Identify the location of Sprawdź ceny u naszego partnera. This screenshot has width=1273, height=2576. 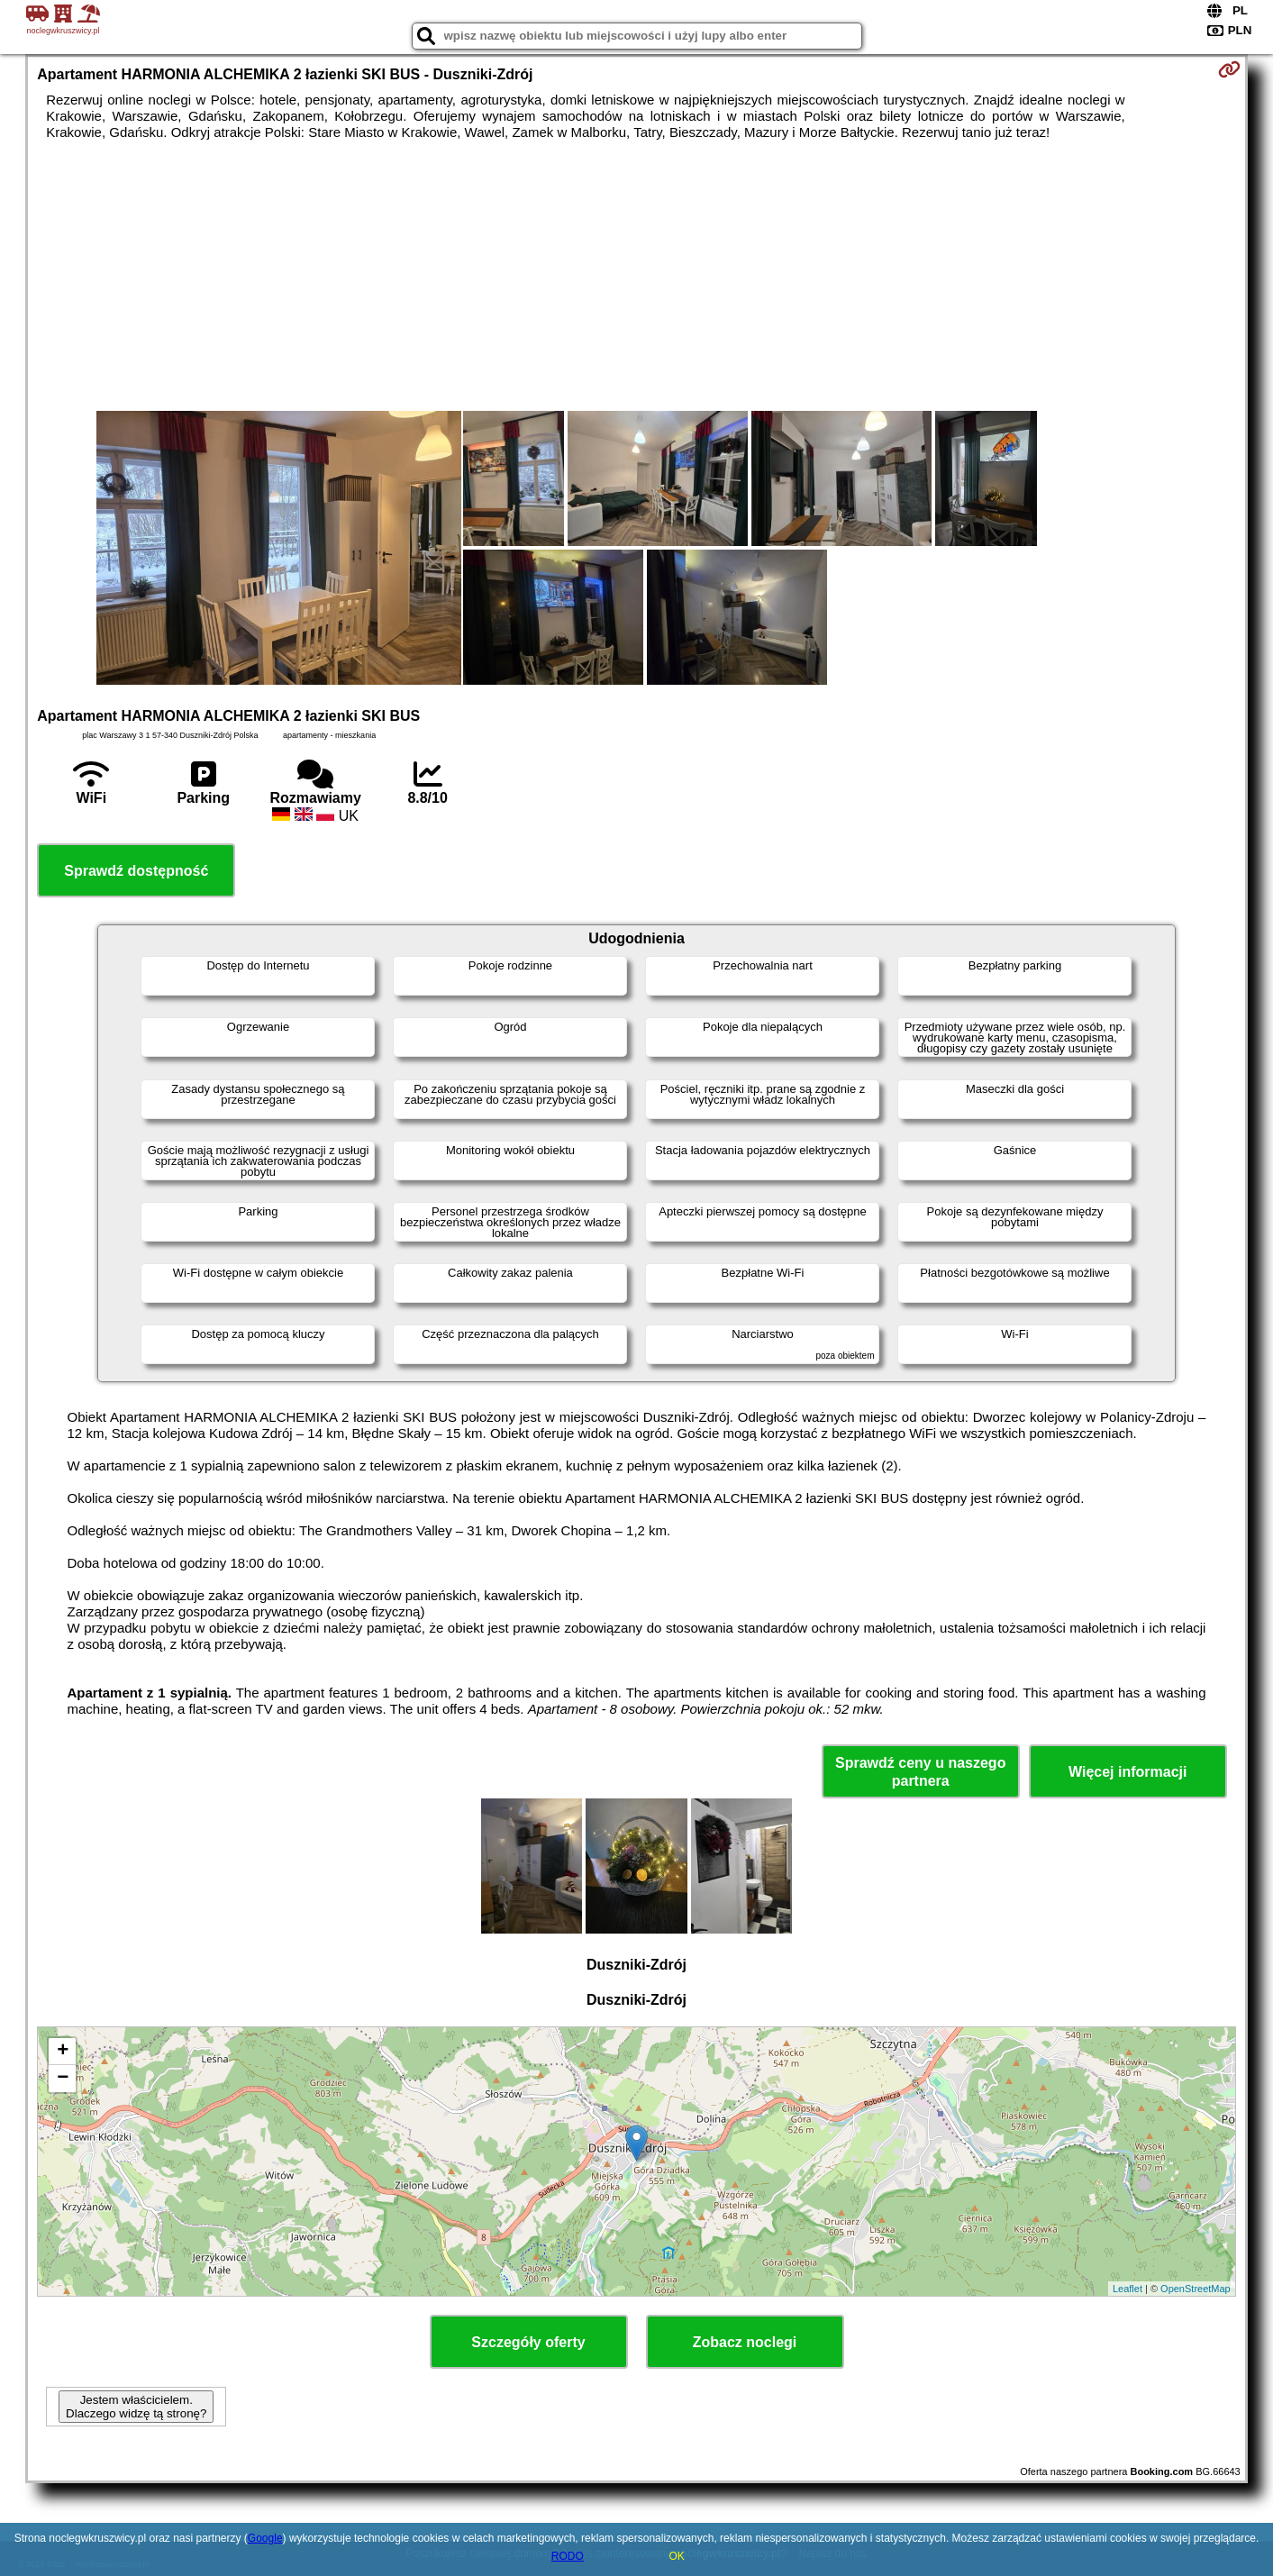
(920, 1771).